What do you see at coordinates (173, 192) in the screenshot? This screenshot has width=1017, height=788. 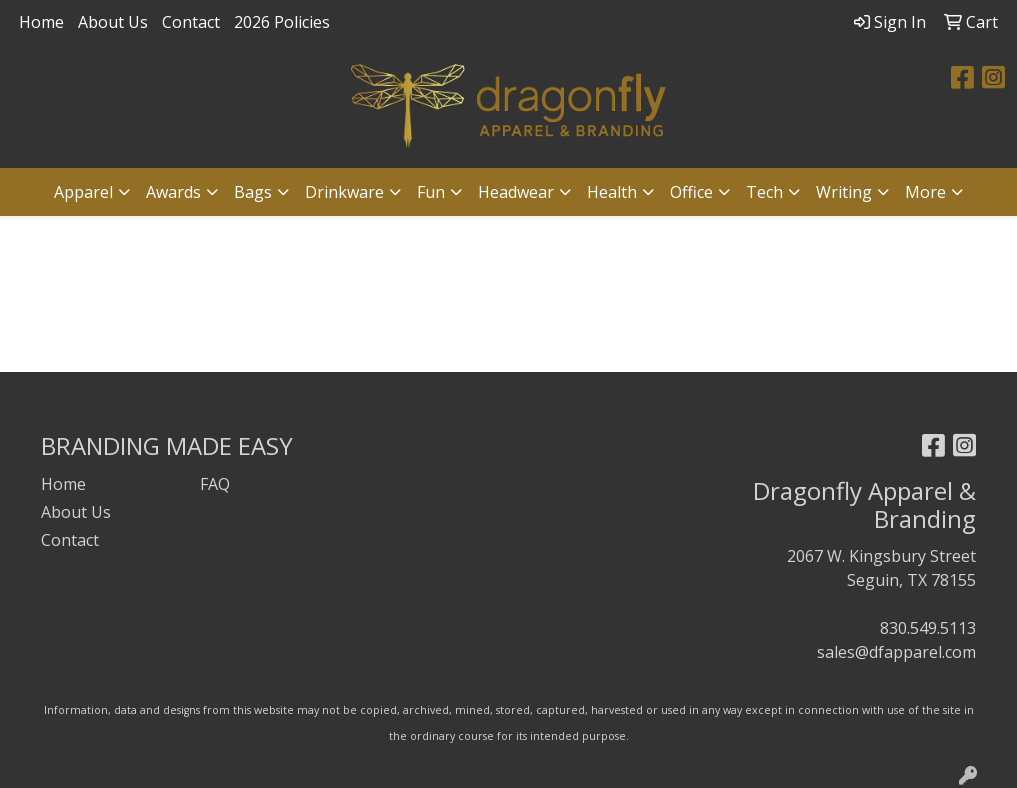 I see `Awards [button]` at bounding box center [173, 192].